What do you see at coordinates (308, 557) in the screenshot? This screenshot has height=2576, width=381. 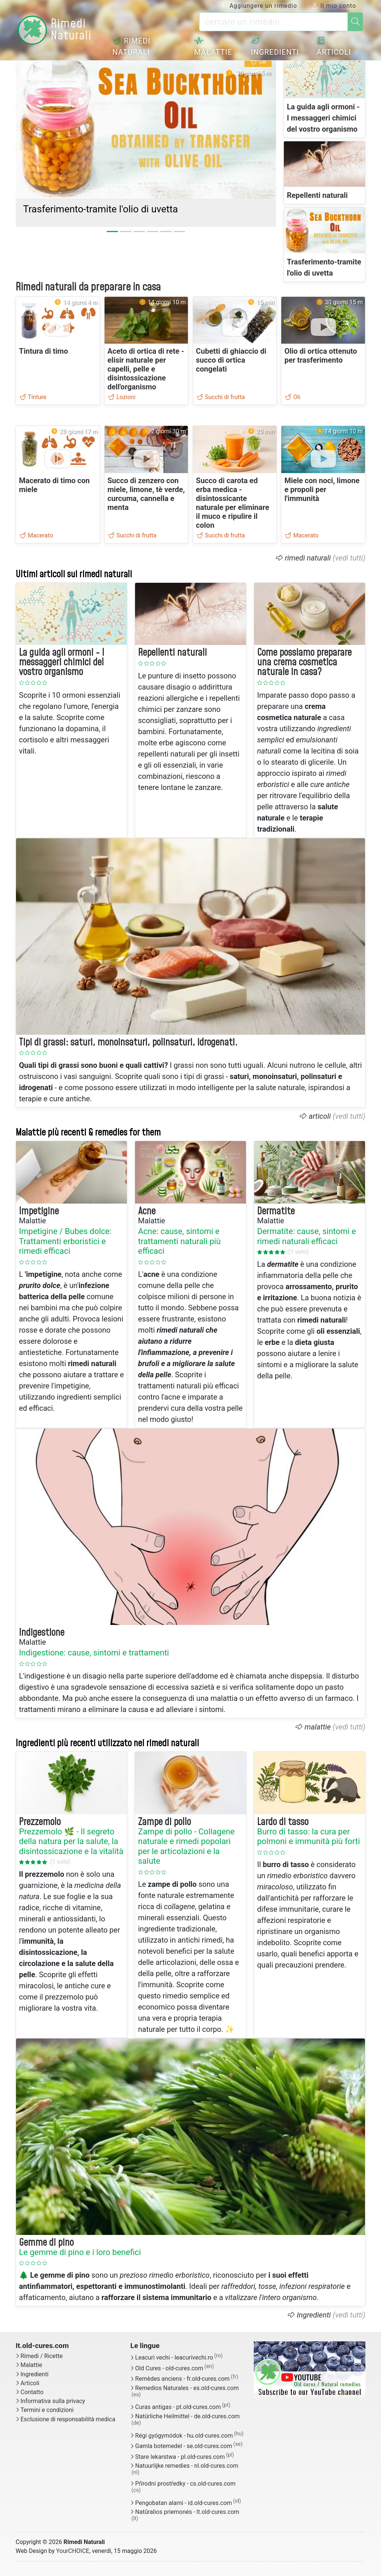 I see `rimedi naturali` at bounding box center [308, 557].